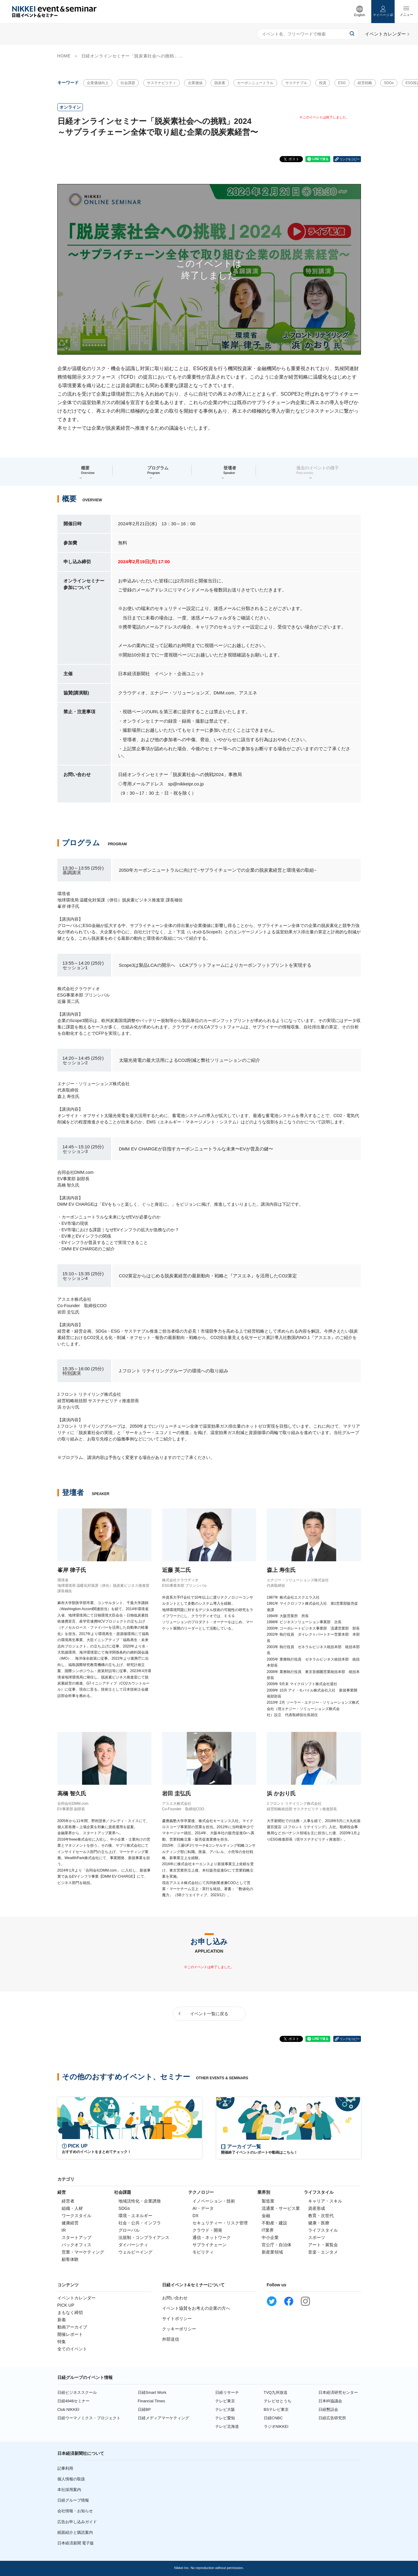 This screenshot has height=2576, width=418. Describe the element at coordinates (325, 2201) in the screenshot. I see `キャリア・スキル` at that location.